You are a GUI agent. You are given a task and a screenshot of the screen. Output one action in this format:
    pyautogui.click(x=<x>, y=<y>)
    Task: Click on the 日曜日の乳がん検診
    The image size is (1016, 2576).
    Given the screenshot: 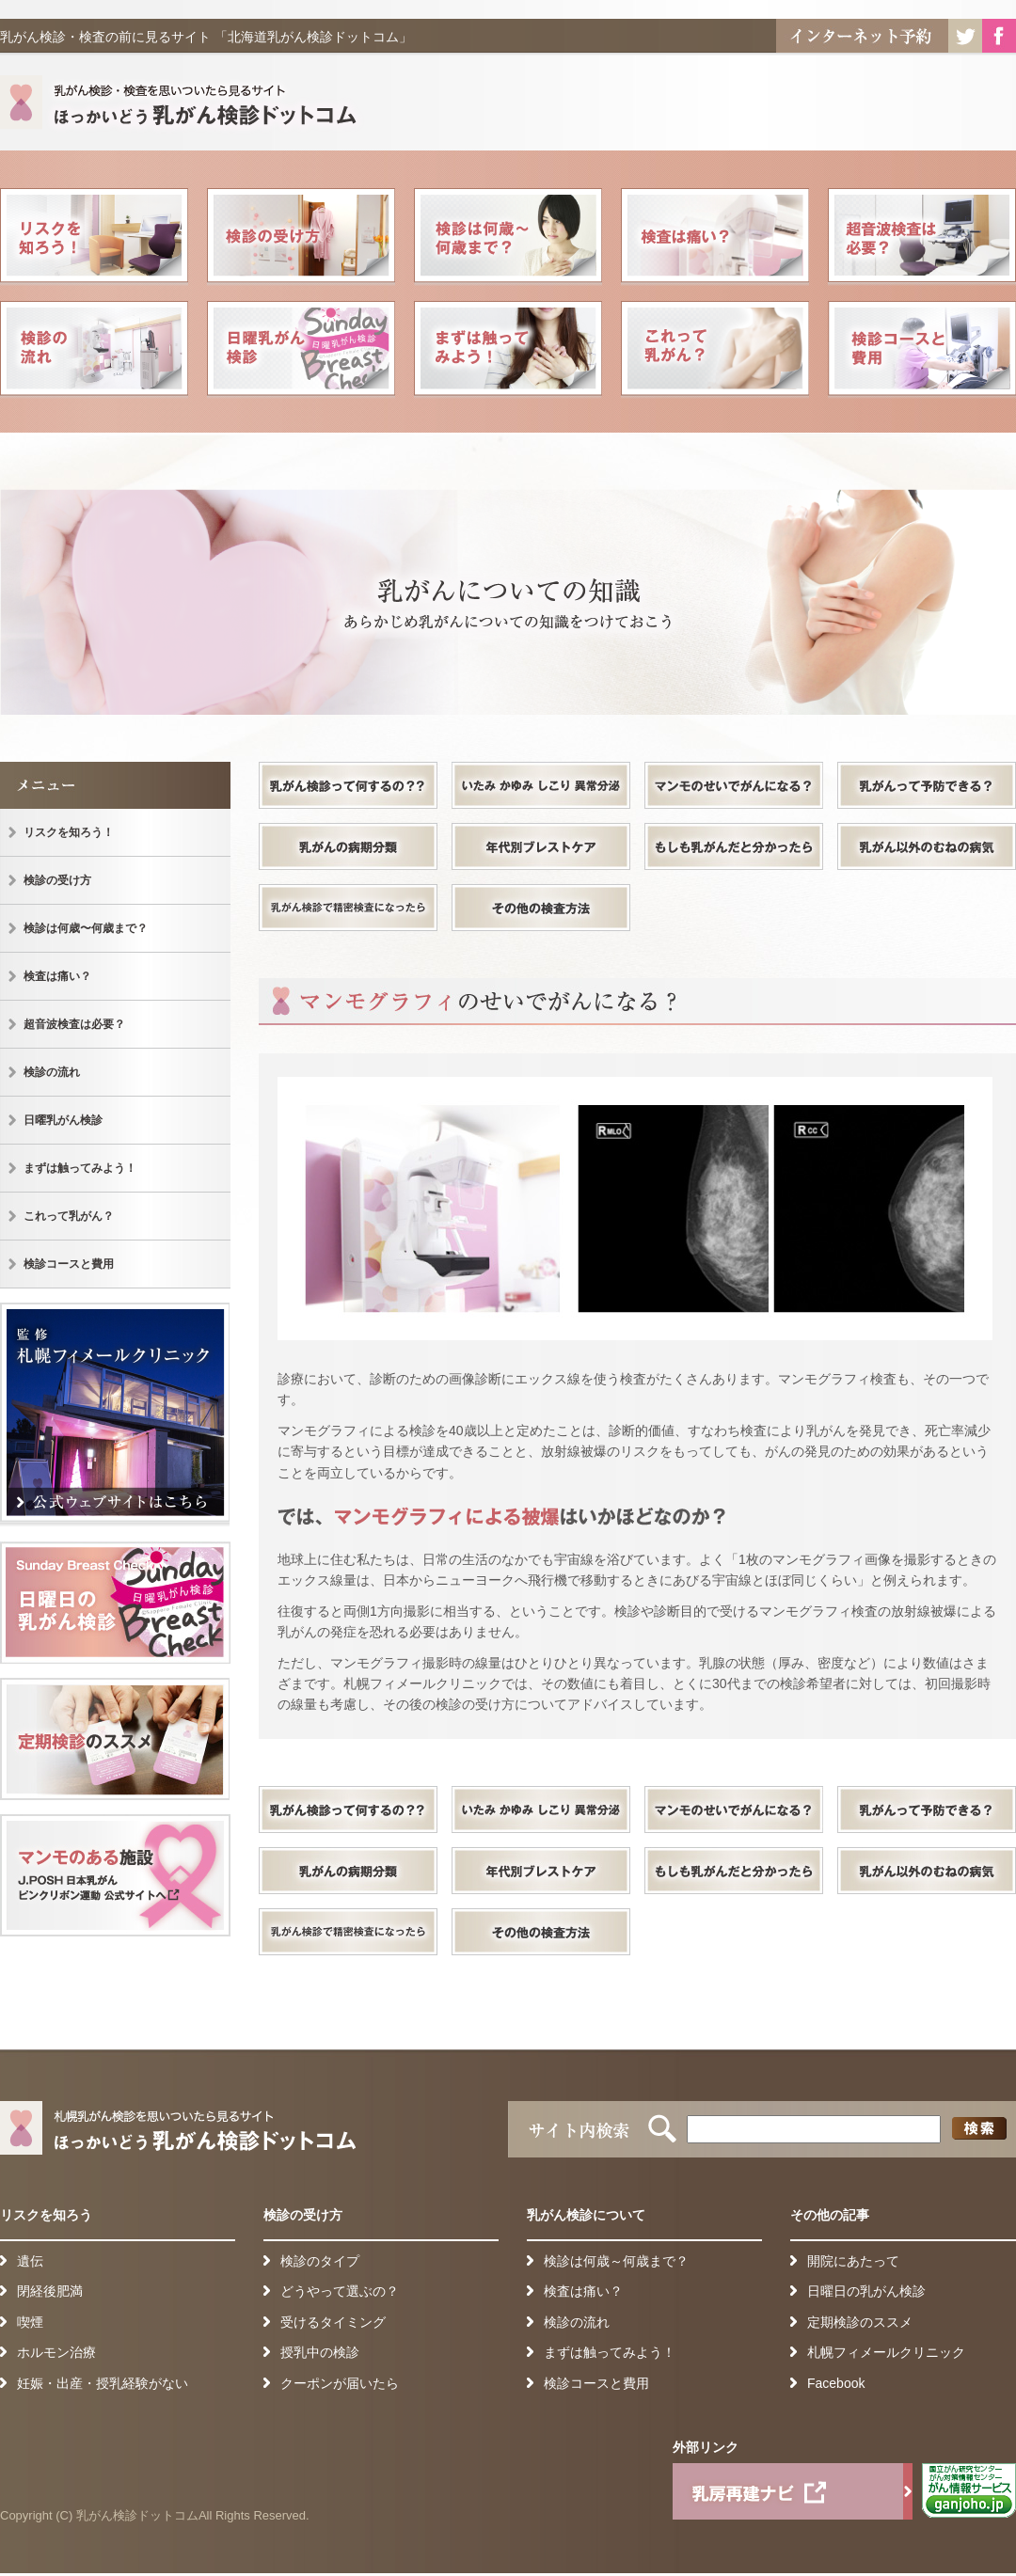 What is the action you would take?
    pyautogui.click(x=115, y=1602)
    